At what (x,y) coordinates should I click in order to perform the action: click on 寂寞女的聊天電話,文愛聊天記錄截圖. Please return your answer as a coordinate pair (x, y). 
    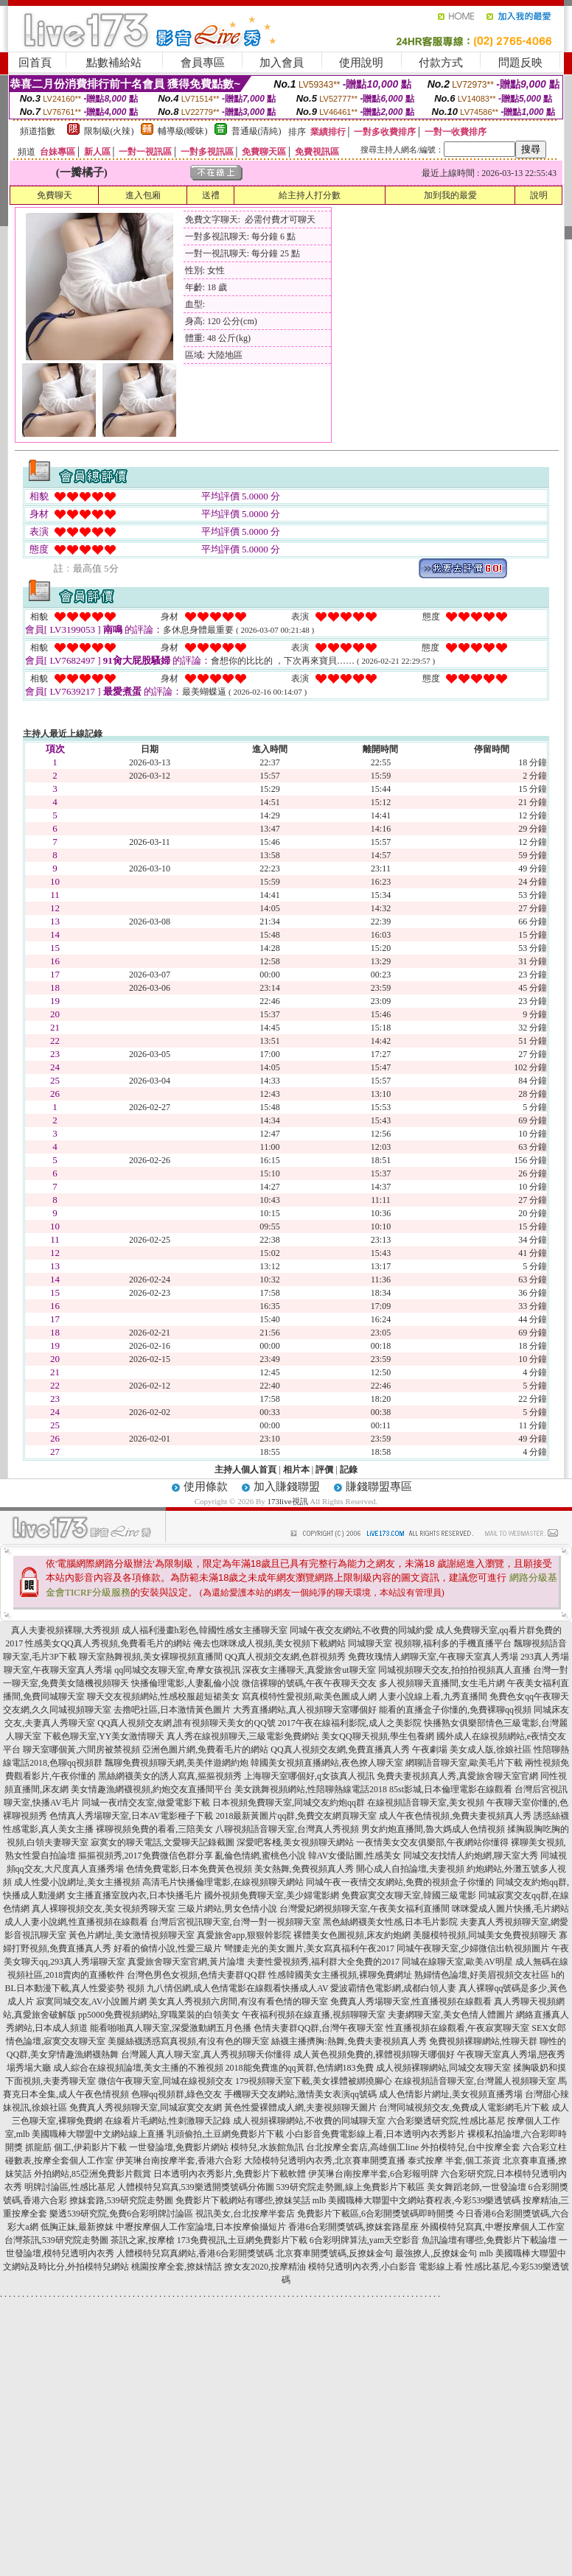
    Looking at the image, I should click on (162, 1842).